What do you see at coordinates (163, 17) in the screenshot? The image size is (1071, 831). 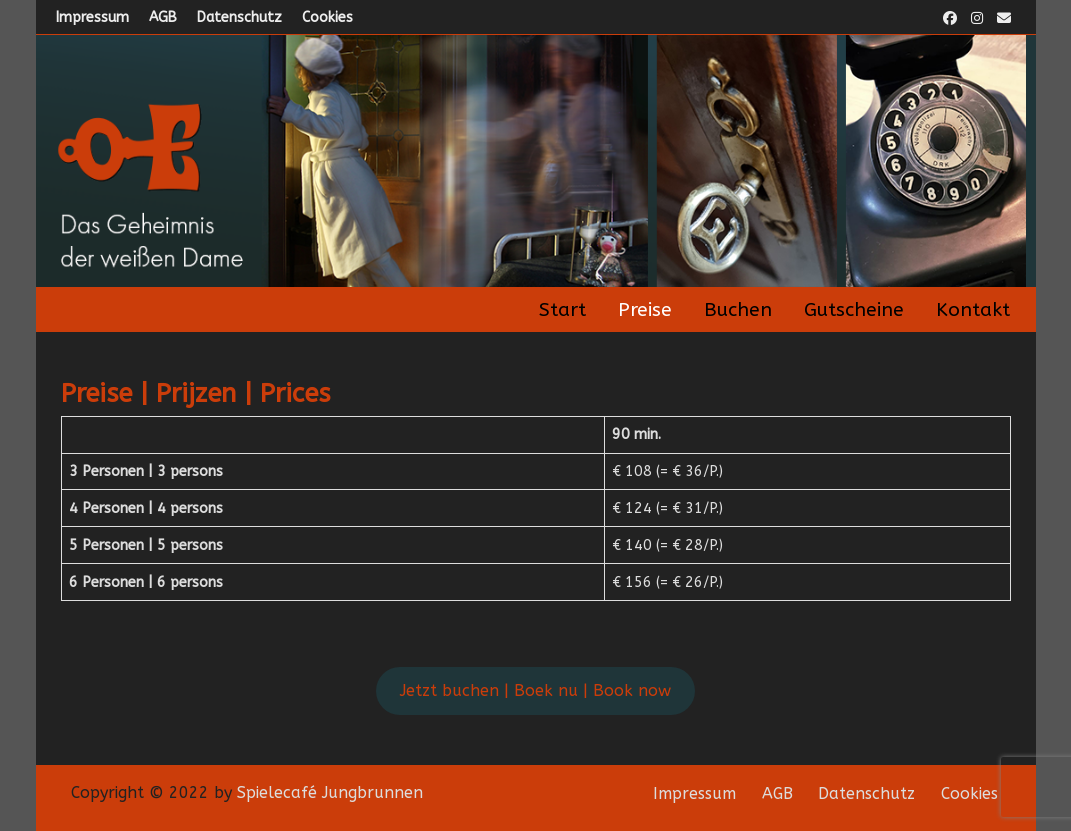 I see `AGB` at bounding box center [163, 17].